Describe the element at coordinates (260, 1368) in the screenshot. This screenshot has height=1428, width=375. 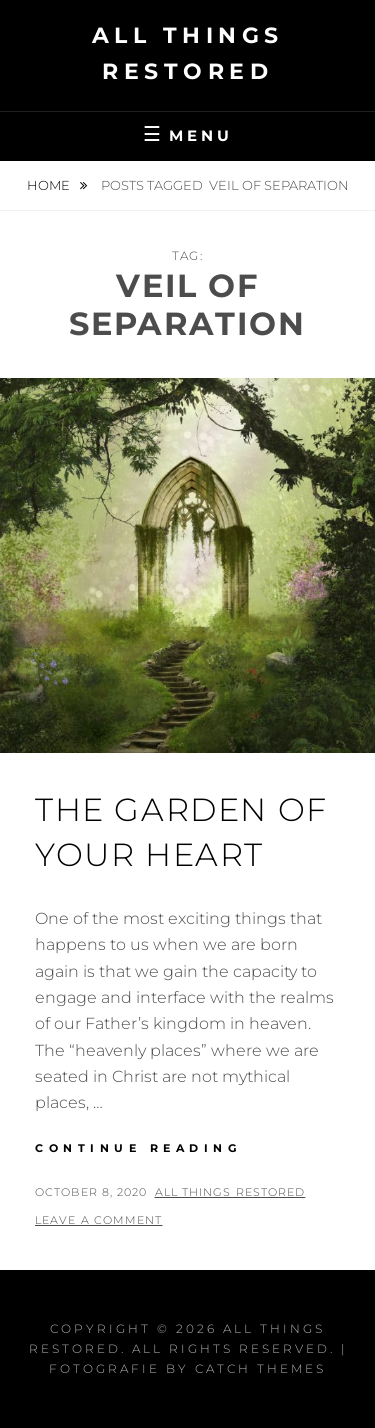
I see `Catch Themes` at that location.